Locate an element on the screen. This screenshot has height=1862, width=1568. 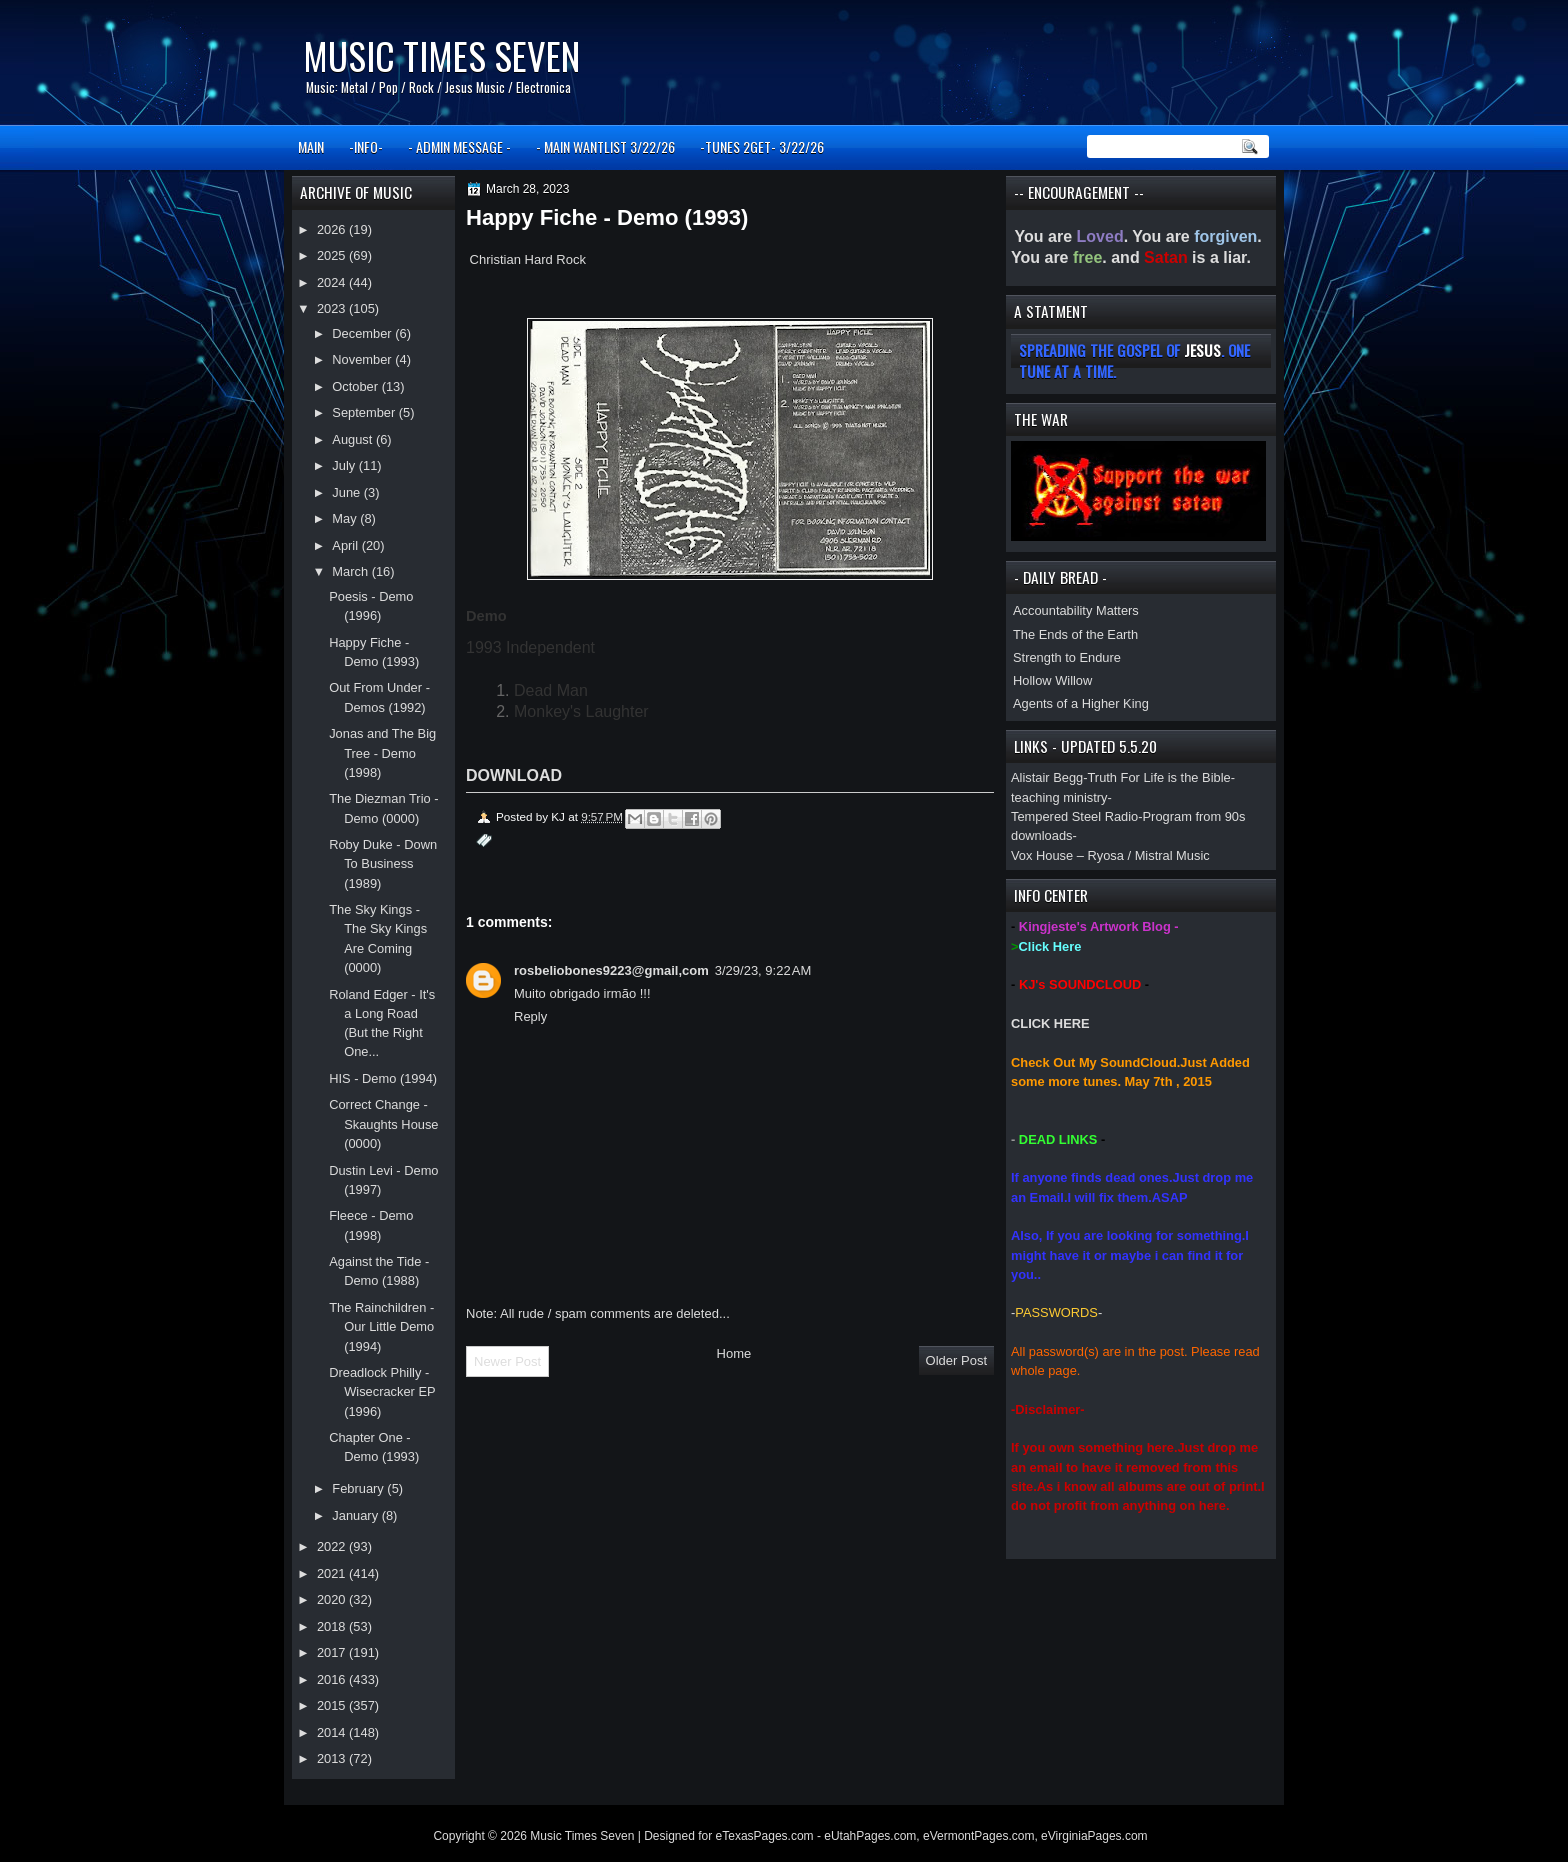
-TUNES 2GET- 3/22/26 is located at coordinates (762, 146).